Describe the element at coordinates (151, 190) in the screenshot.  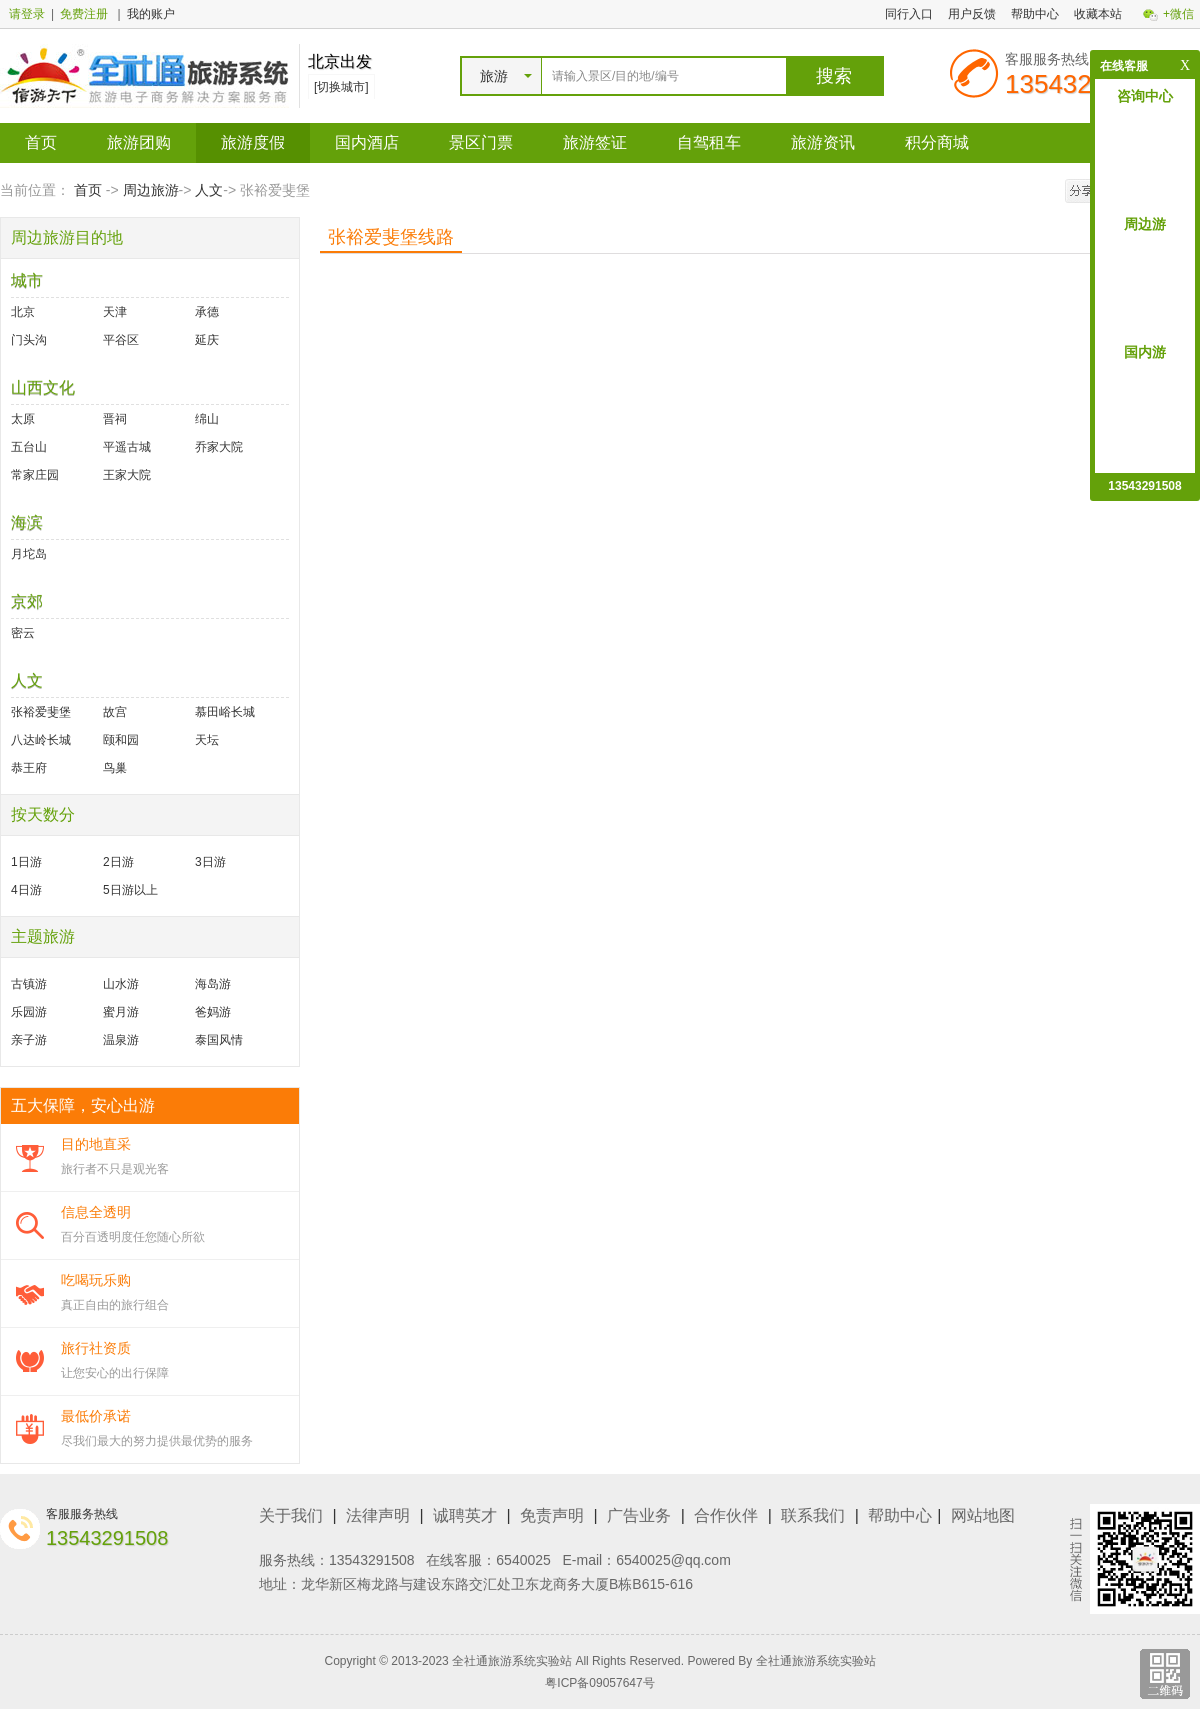
I see `周边旅游` at that location.